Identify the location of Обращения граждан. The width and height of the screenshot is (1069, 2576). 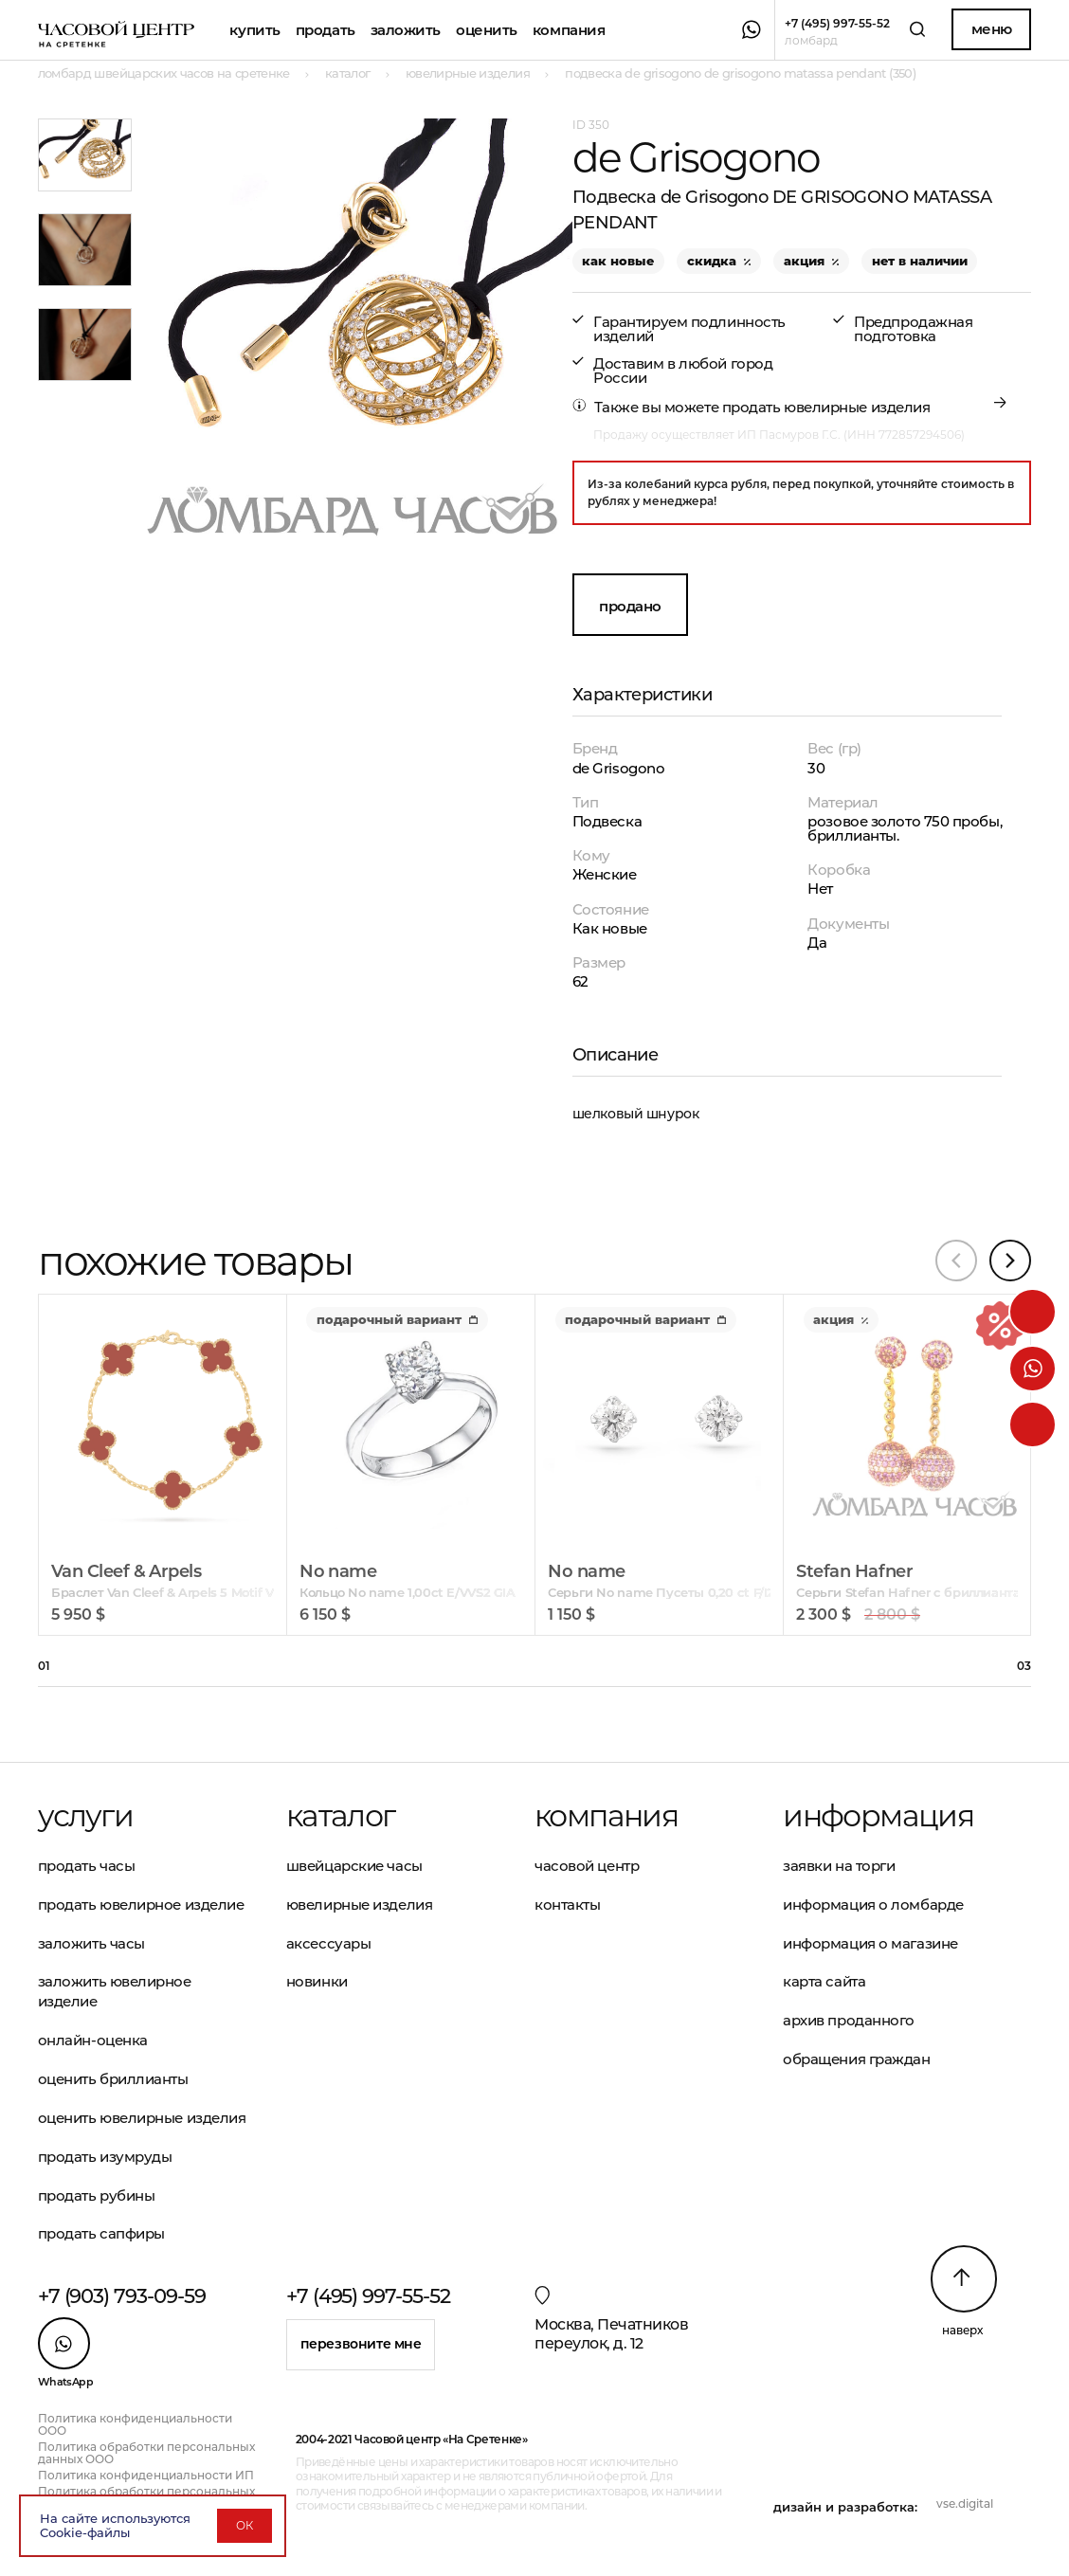
(856, 2059).